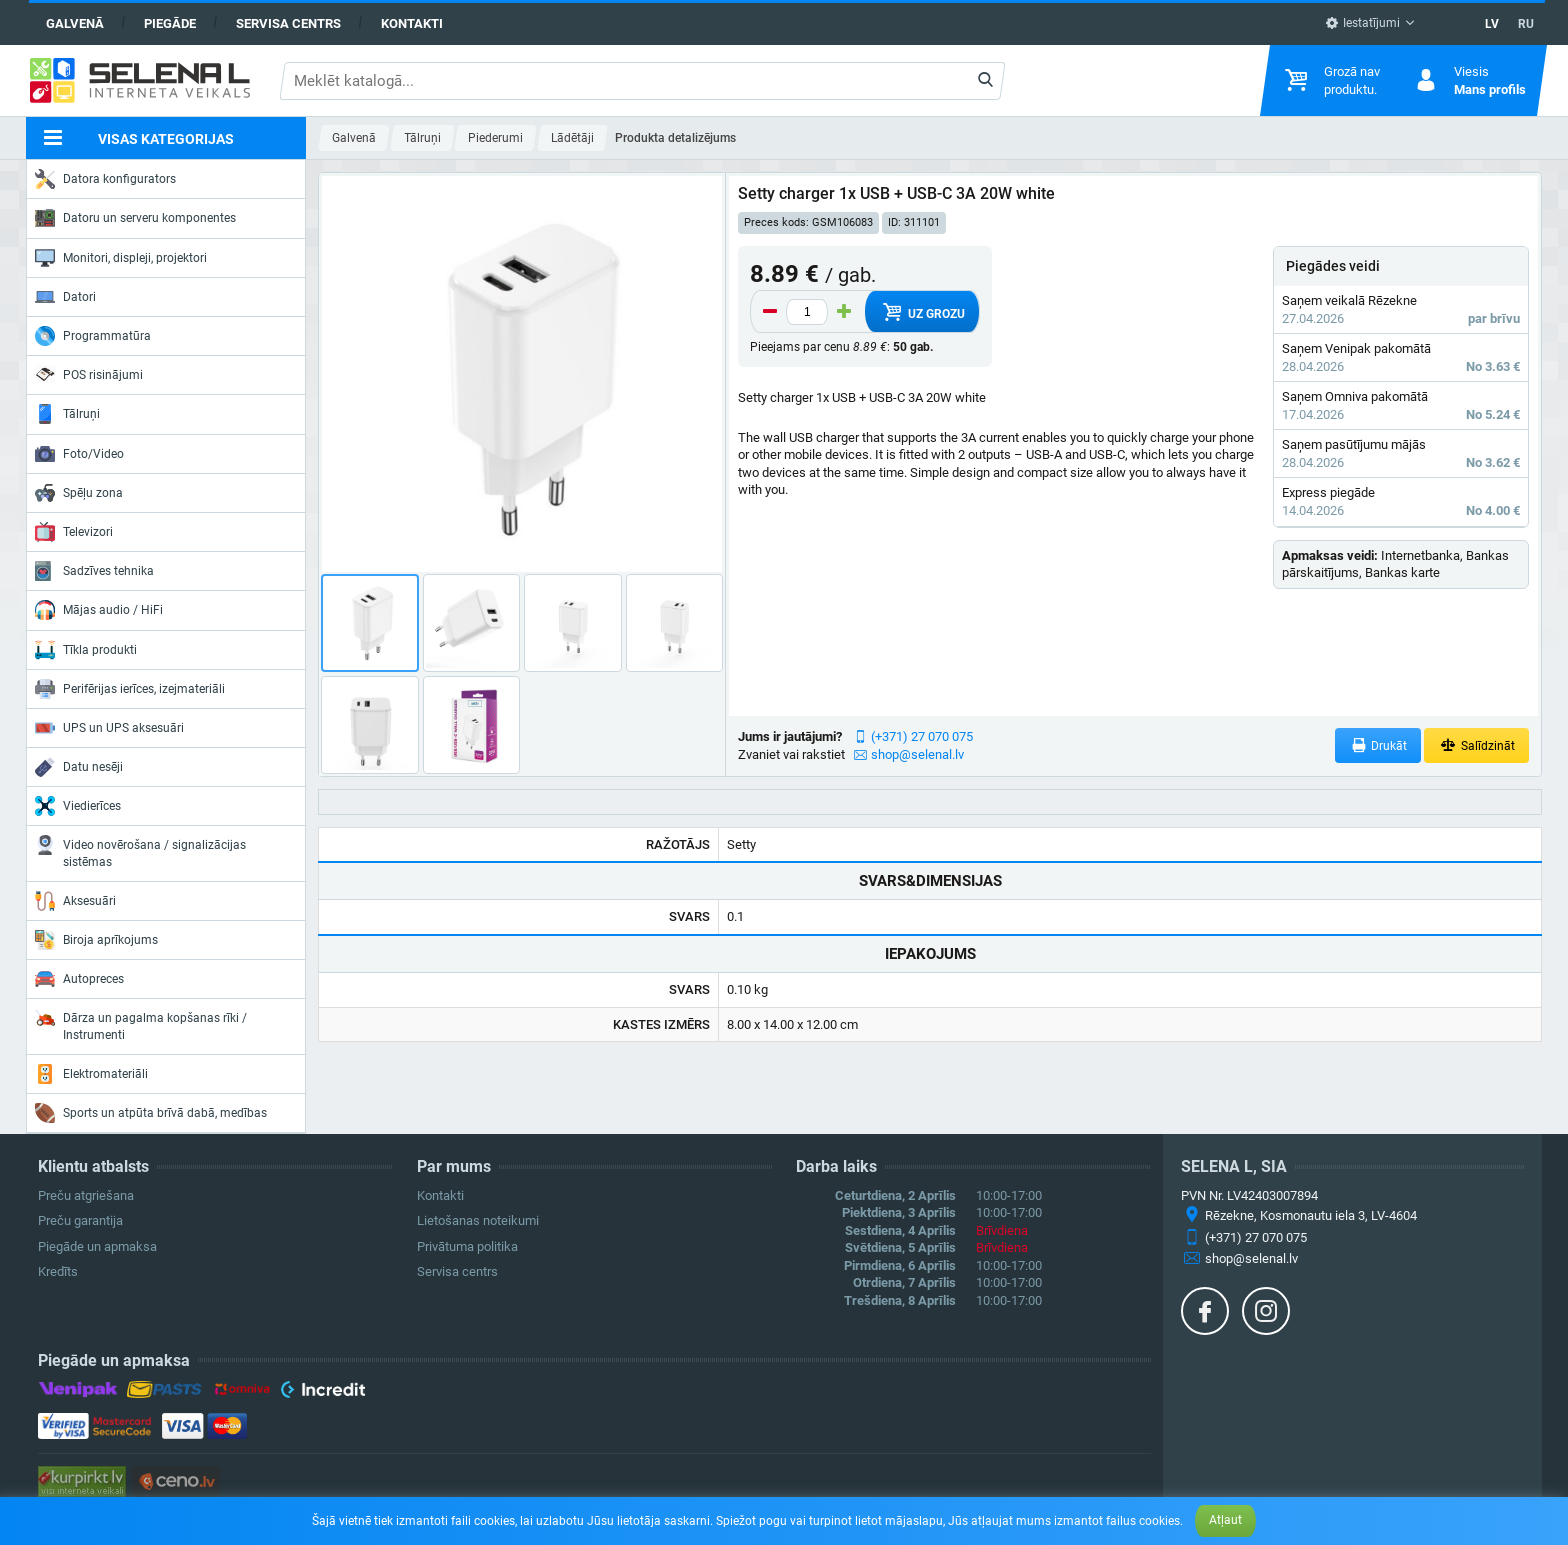 The image size is (1568, 1545). I want to click on Datori, so click(65, 297).